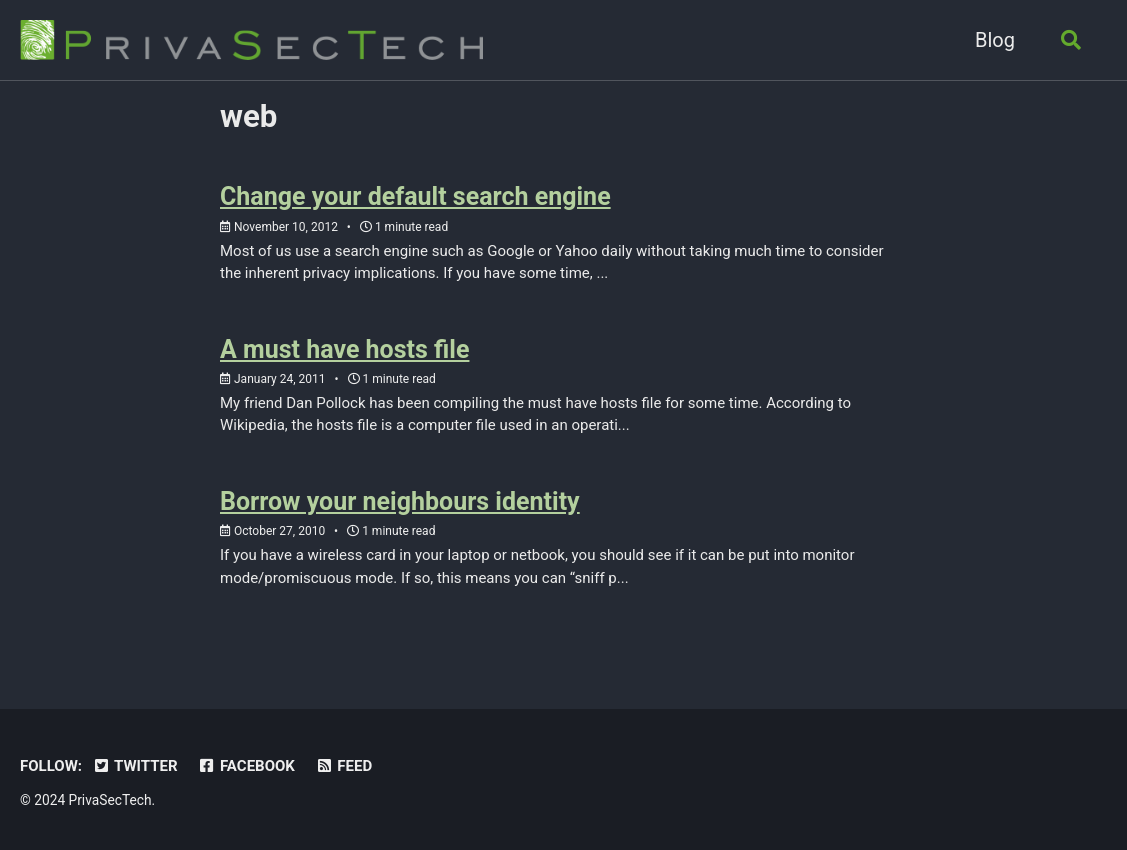 The image size is (1127, 850). I want to click on Change your default search engine, so click(415, 196).